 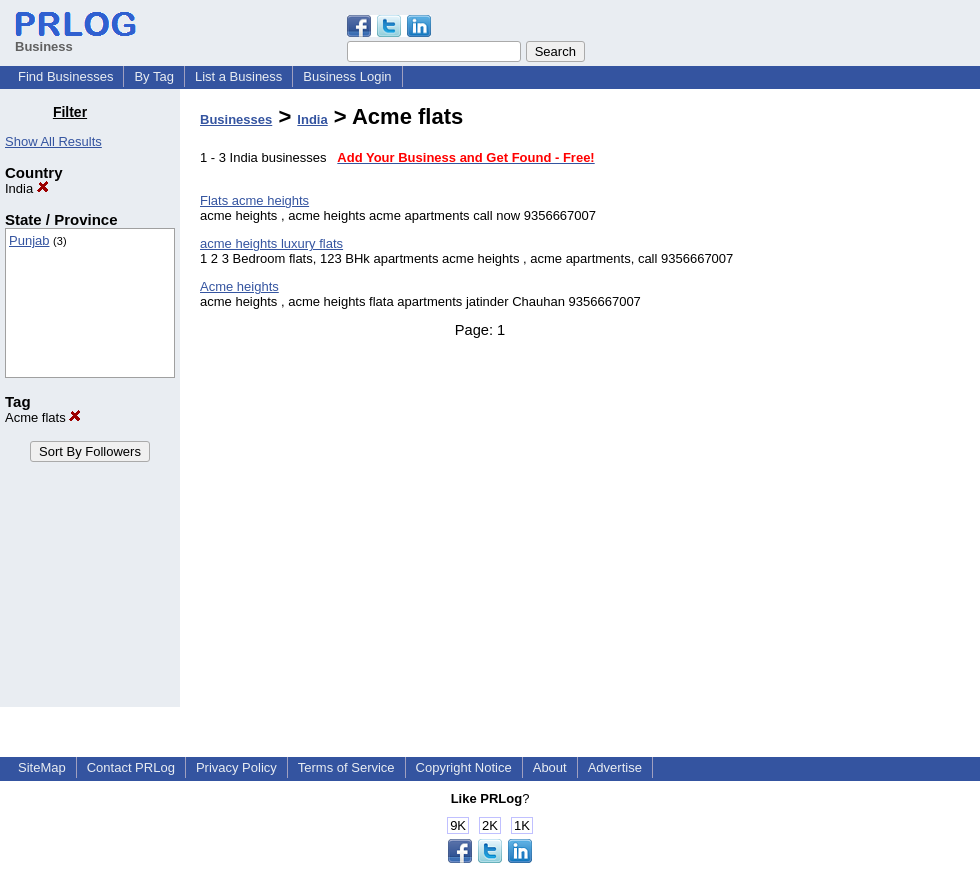 What do you see at coordinates (550, 767) in the screenshot?
I see `About` at bounding box center [550, 767].